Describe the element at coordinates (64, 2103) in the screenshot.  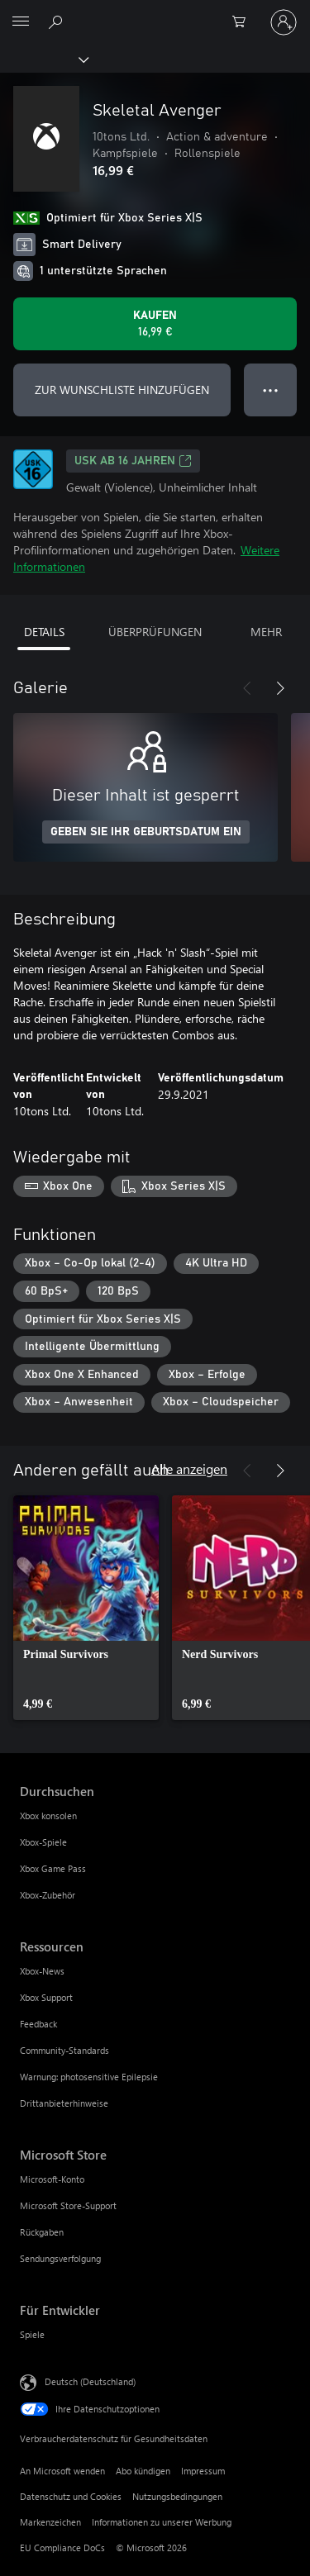
I see `Drittanbieterhinweise [Drittanbieterhinweise Ressourcen]` at that location.